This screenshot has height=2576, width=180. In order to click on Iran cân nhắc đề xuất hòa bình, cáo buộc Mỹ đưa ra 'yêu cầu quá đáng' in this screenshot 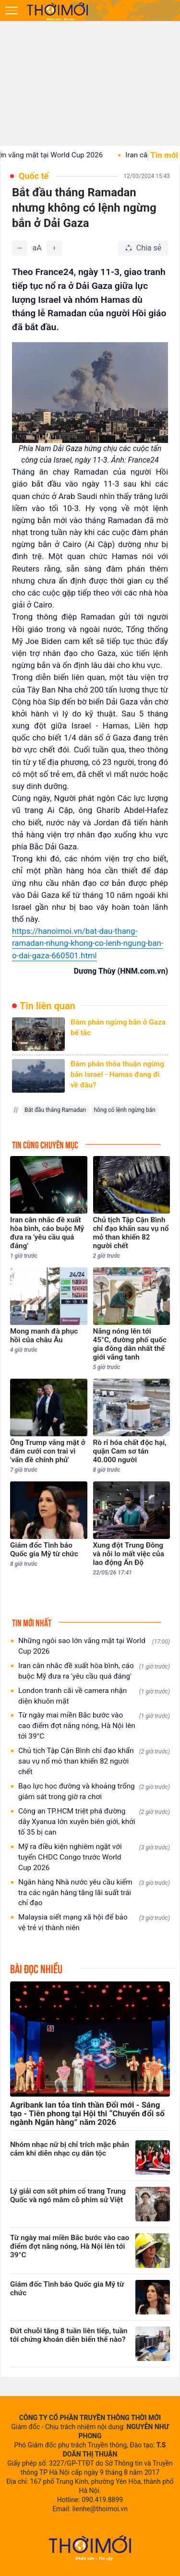, I will do `click(94, 1671)`.